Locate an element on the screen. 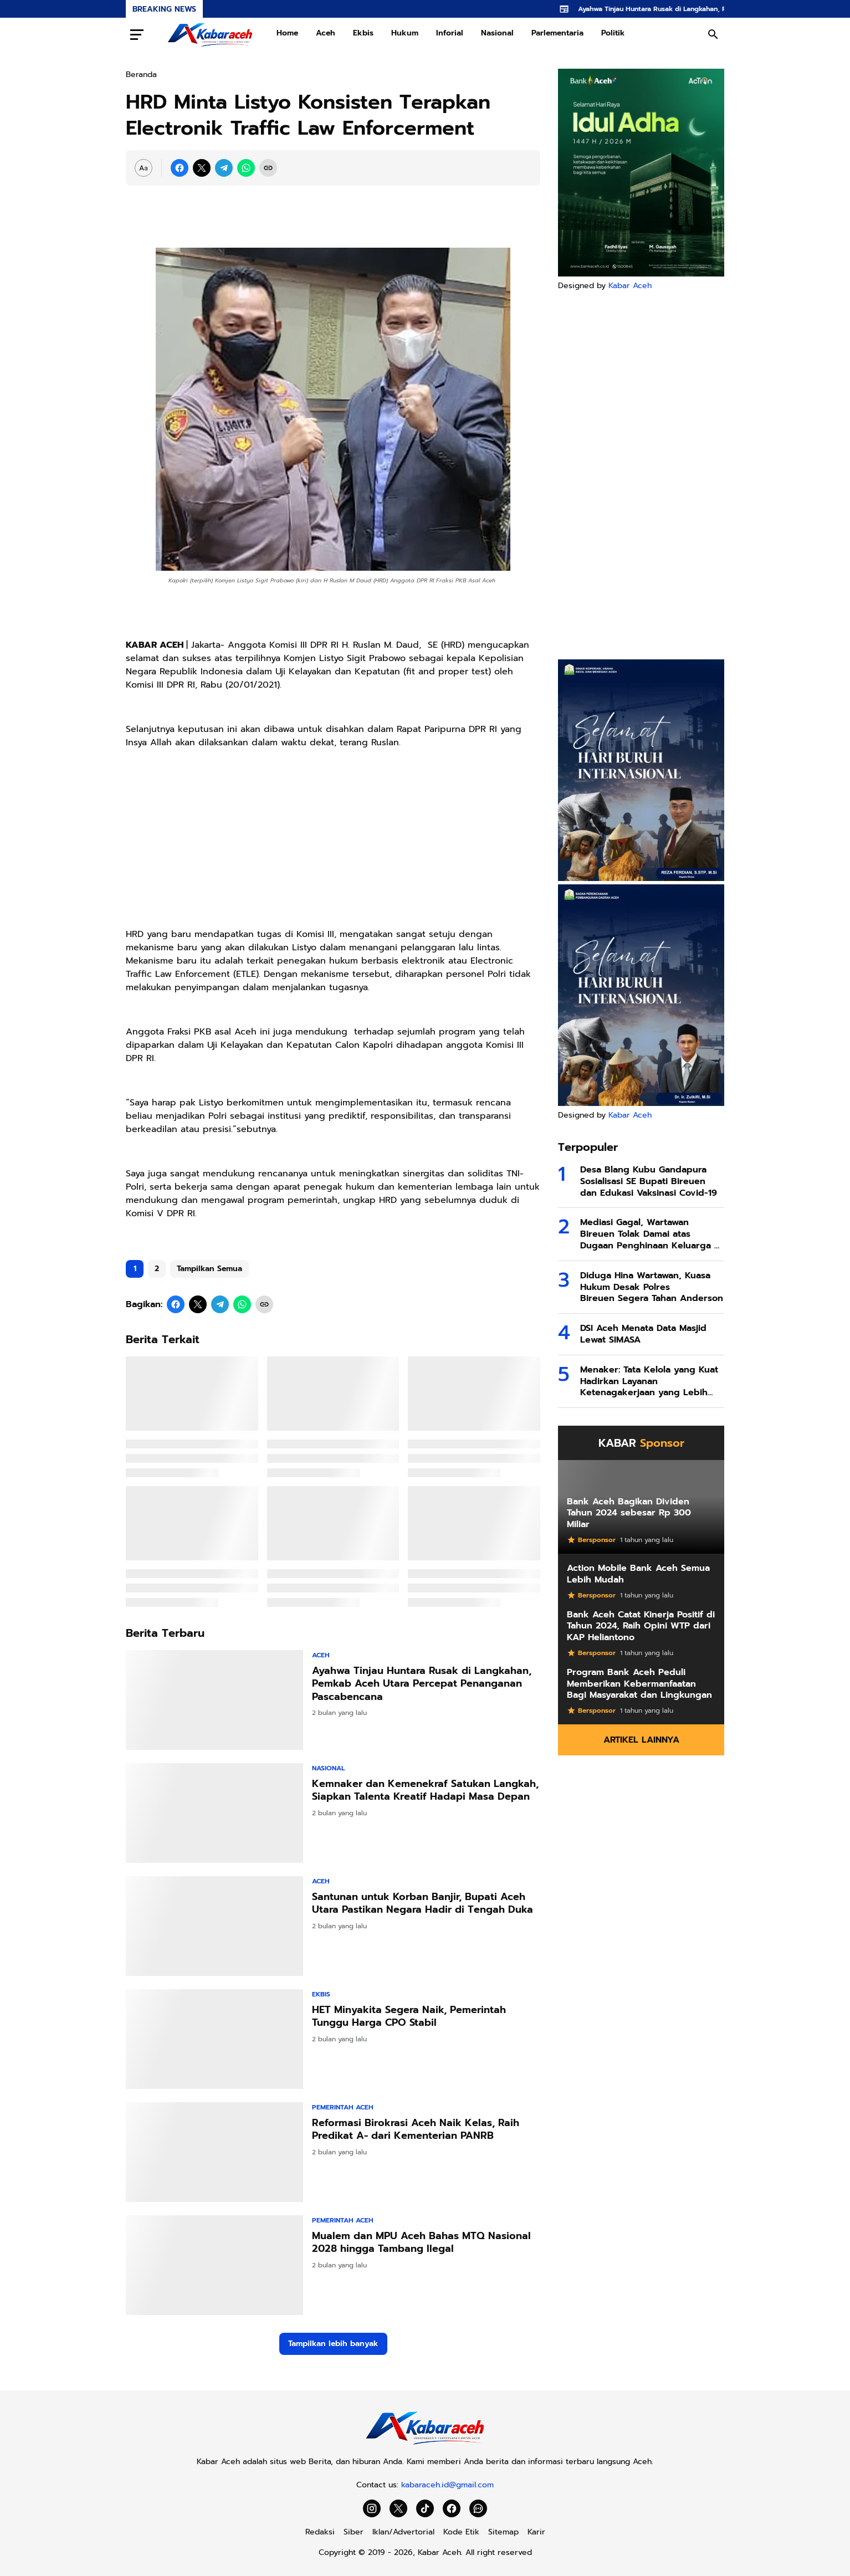 The height and width of the screenshot is (2576, 850). Bank Aceh Bagikan Dividen Tahun 2024 sebesar Rp 300 Miliar is located at coordinates (629, 1513).